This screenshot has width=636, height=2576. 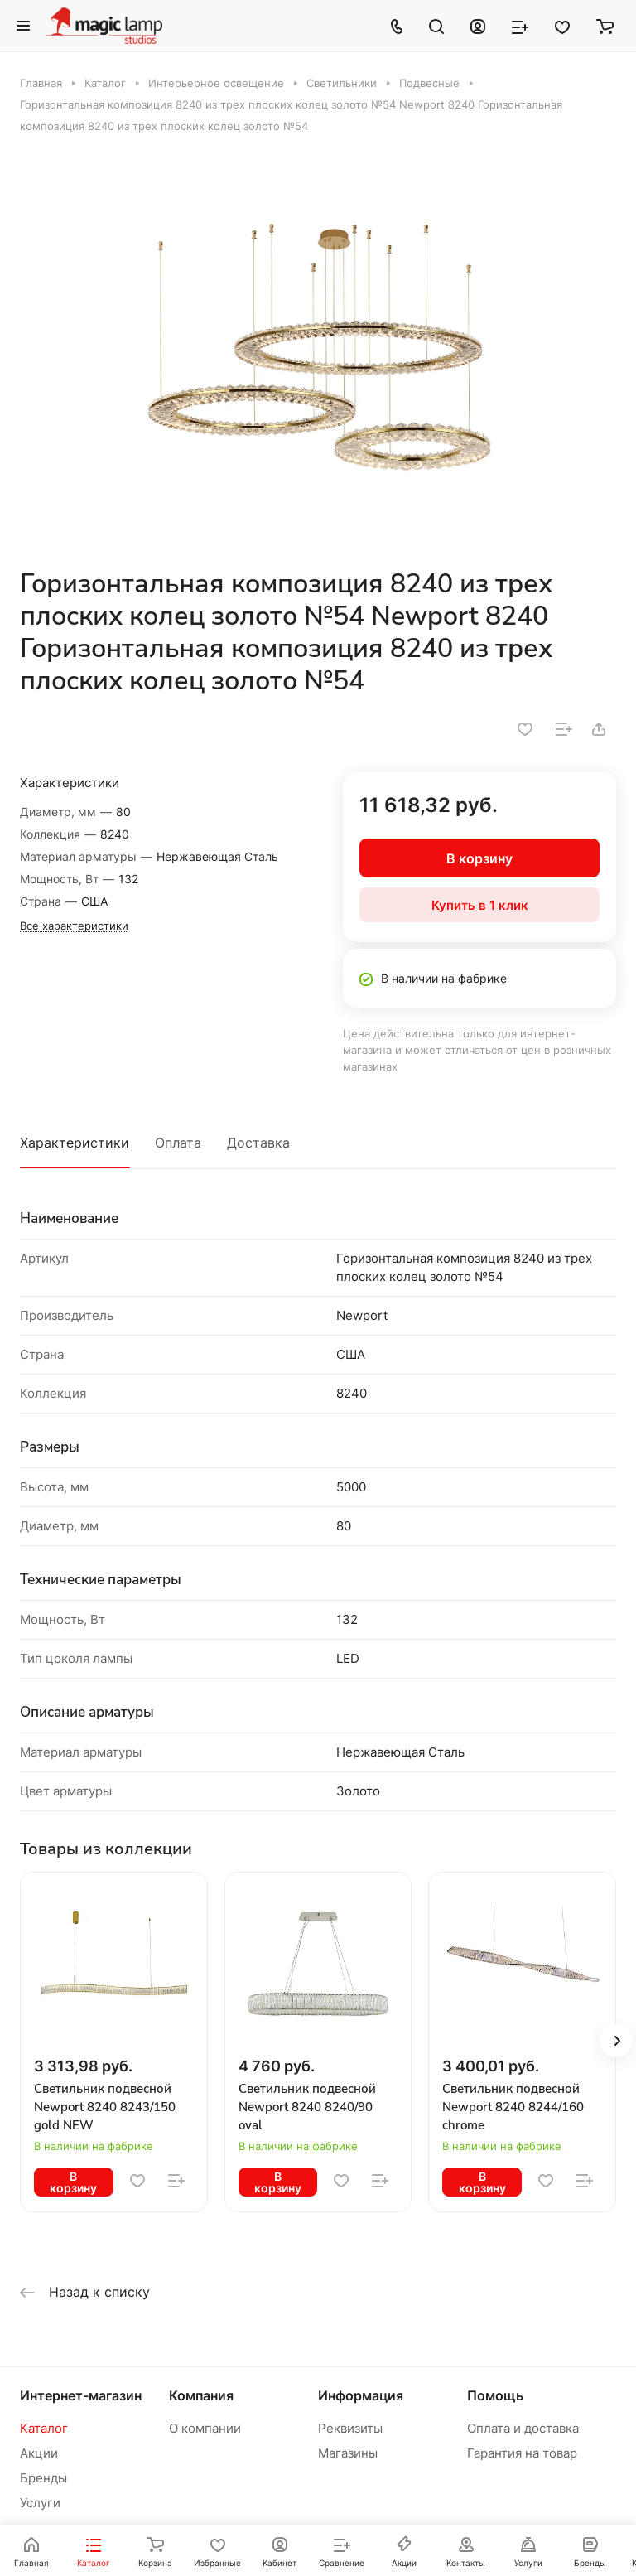 I want to click on Информация, so click(x=360, y=2395).